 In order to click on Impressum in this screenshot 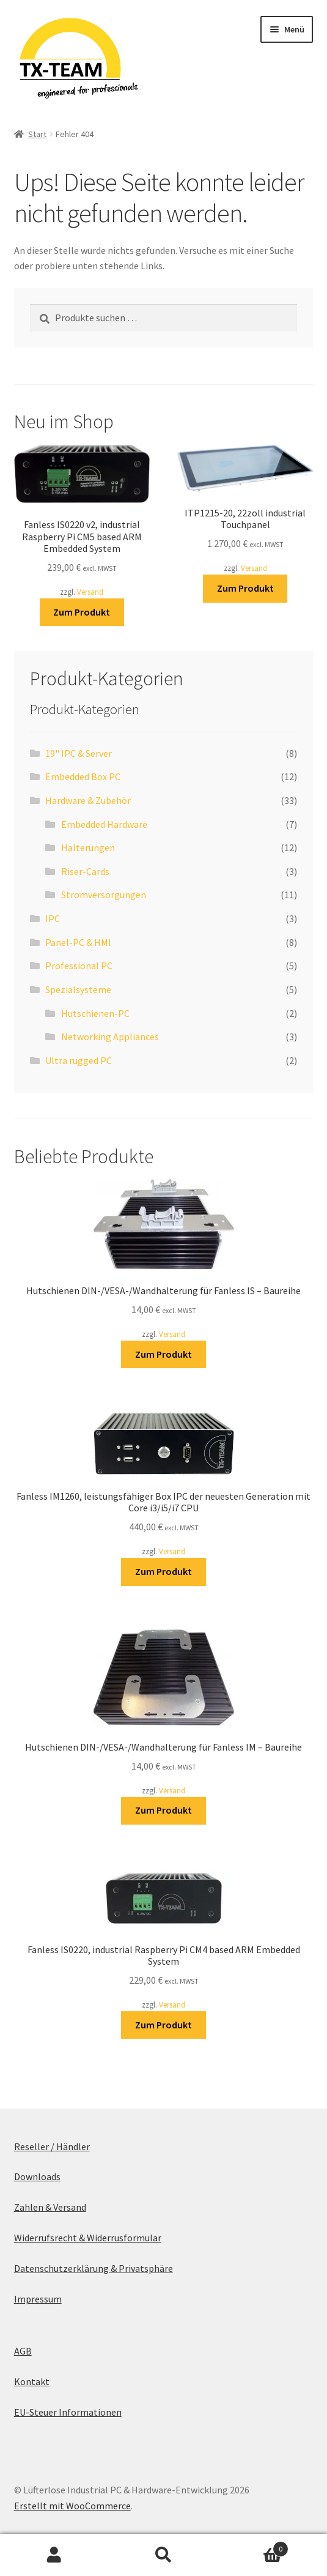, I will do `click(38, 2299)`.